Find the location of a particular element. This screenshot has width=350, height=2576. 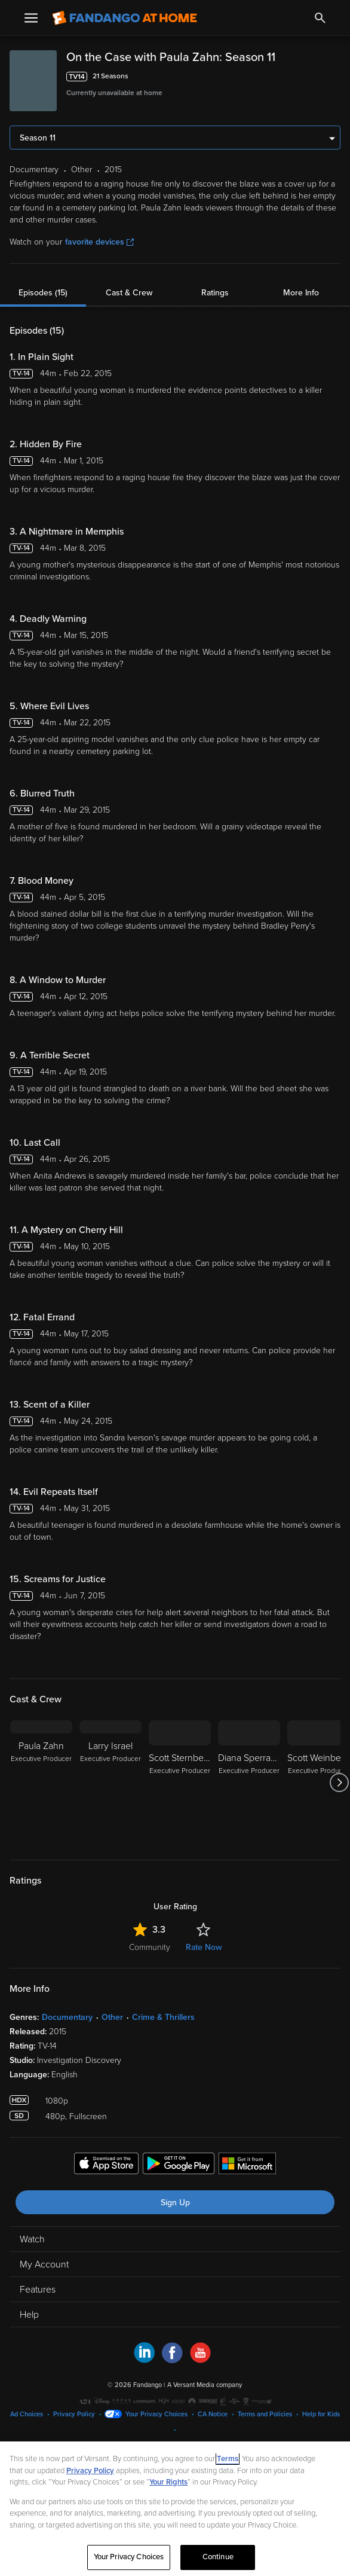

Your Privacy Choices [Your Privacy Choices, Opens the preference center dialog] is located at coordinates (129, 2557).